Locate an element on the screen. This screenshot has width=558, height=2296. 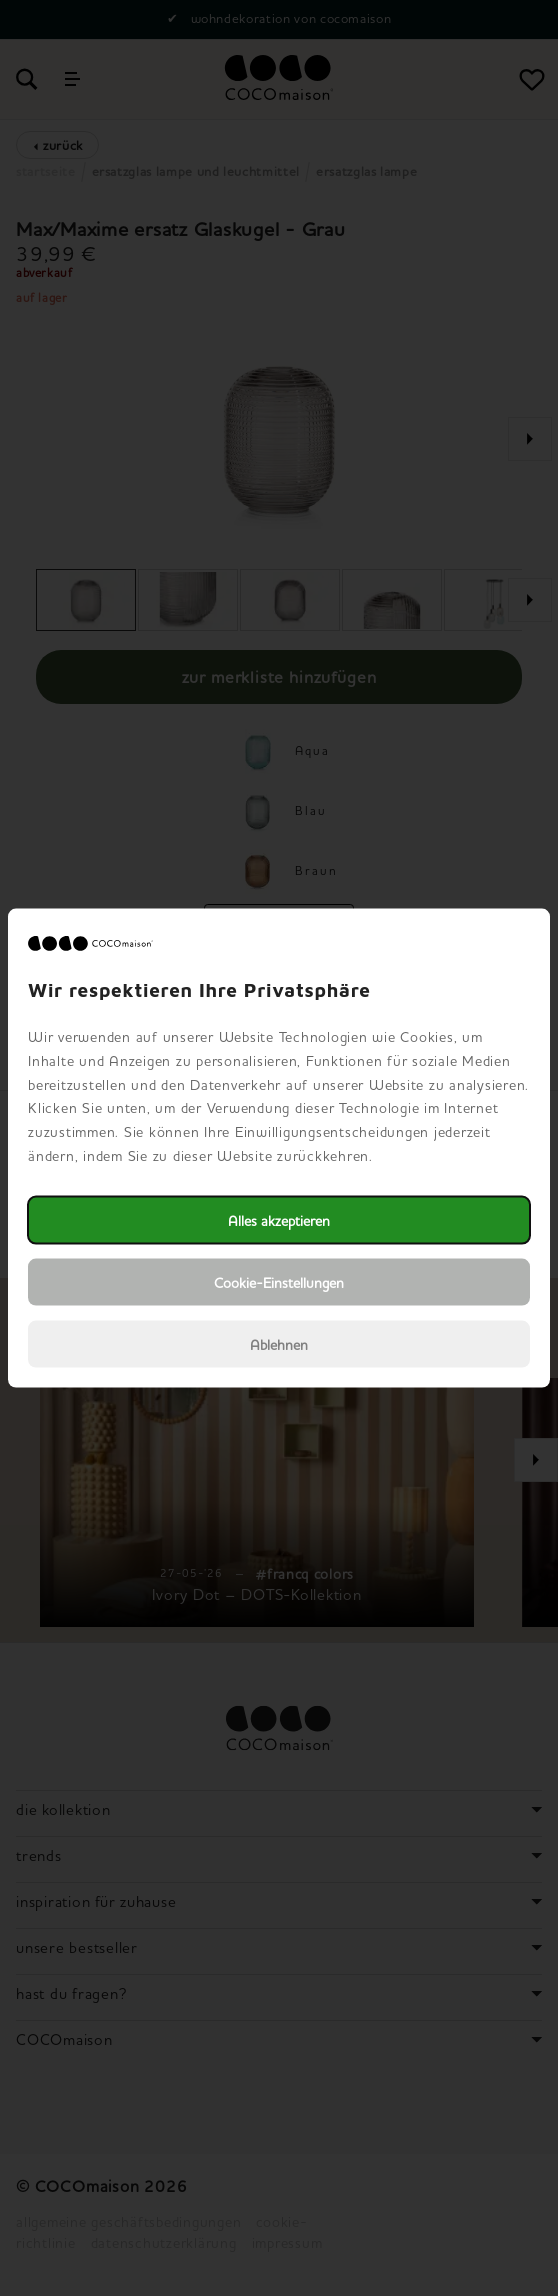
Alles akzeptieren is located at coordinates (279, 1219).